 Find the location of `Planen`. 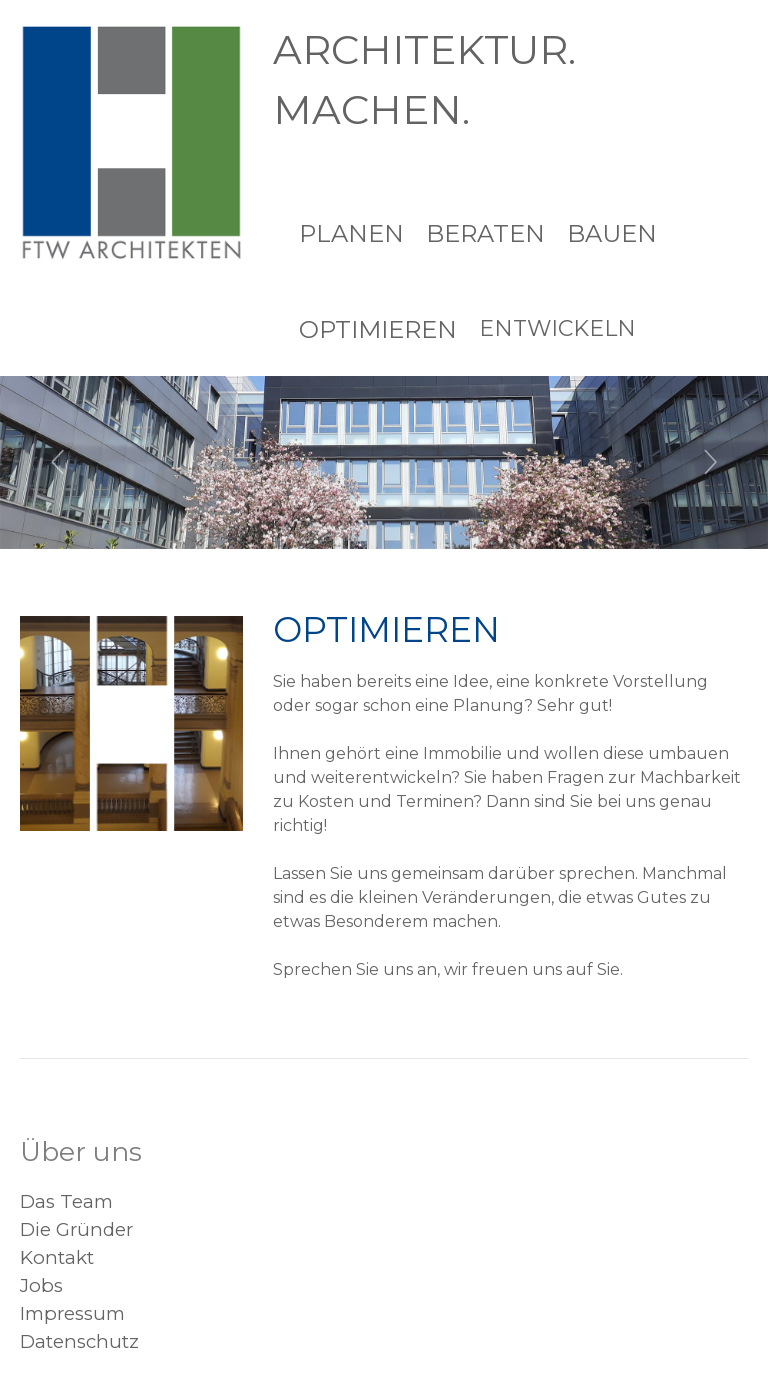

Planen is located at coordinates (351, 233).